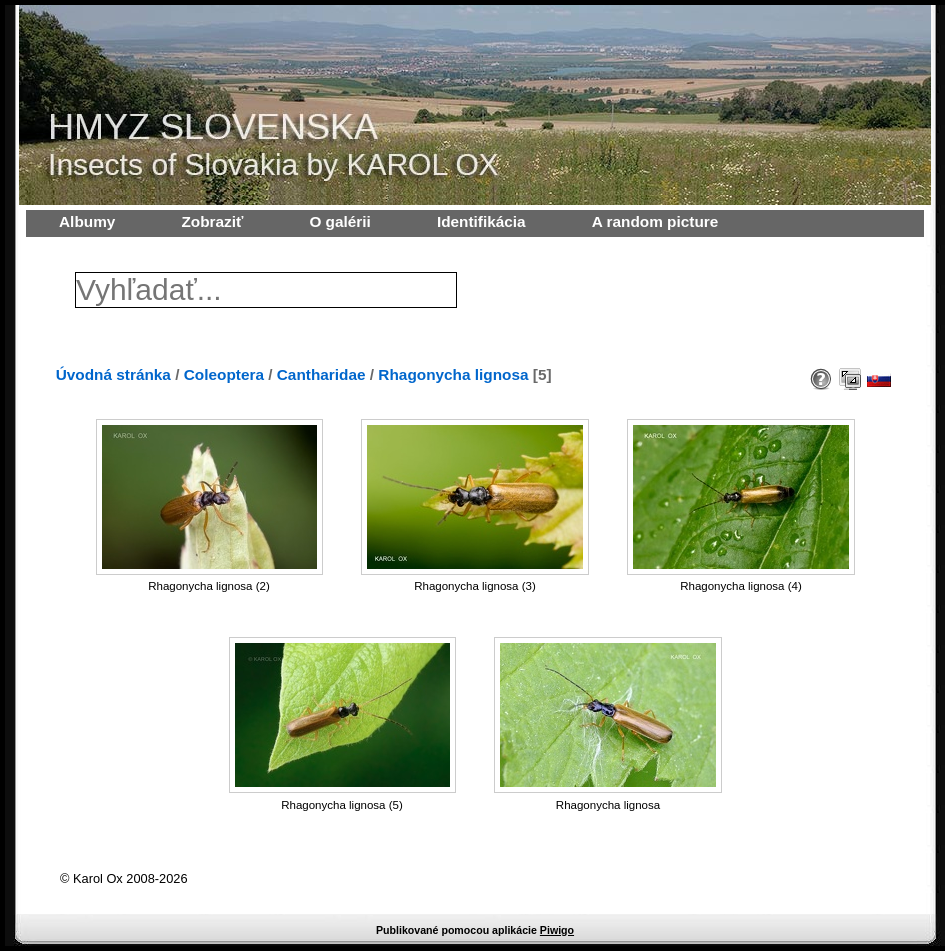 Image resolution: width=945 pixels, height=951 pixels. What do you see at coordinates (87, 221) in the screenshot?
I see `Albumy` at bounding box center [87, 221].